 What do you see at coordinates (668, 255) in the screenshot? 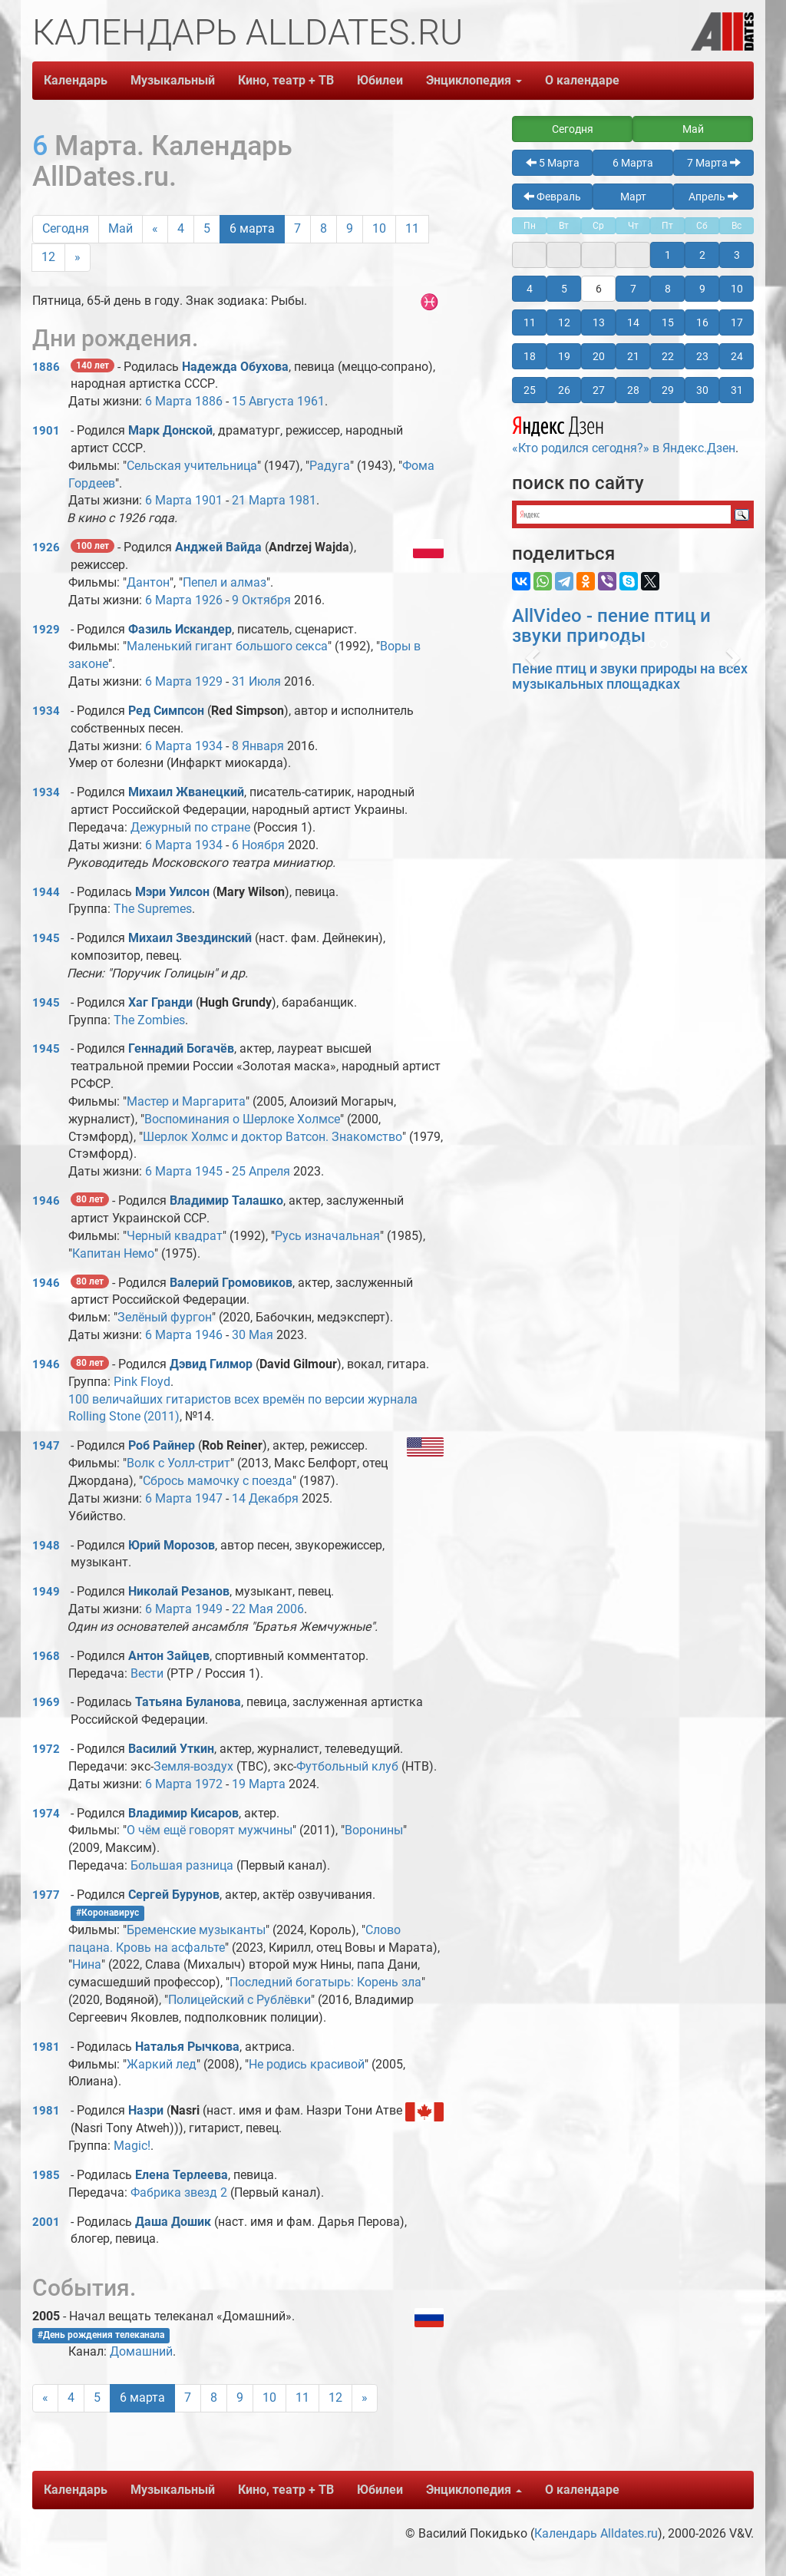
I see `1 [button]` at bounding box center [668, 255].